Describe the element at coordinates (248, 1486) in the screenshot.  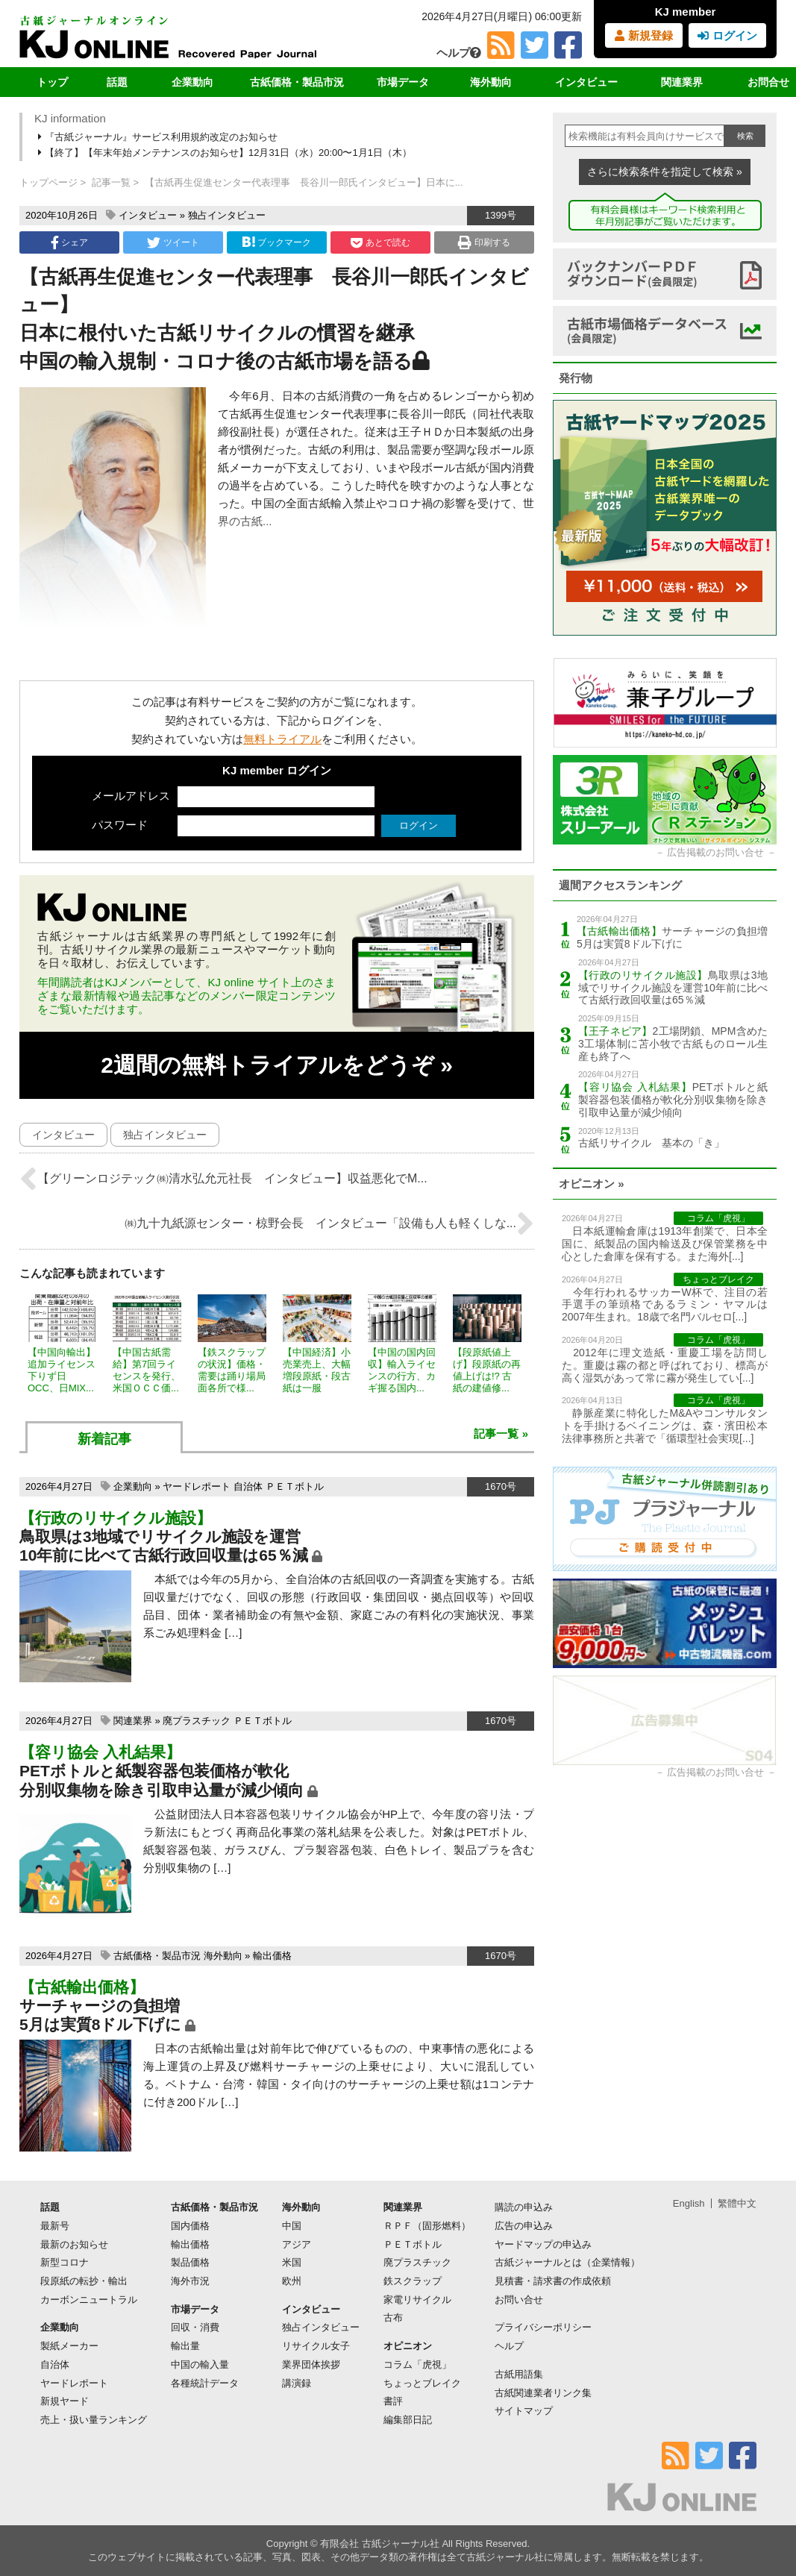
I see `自治体` at that location.